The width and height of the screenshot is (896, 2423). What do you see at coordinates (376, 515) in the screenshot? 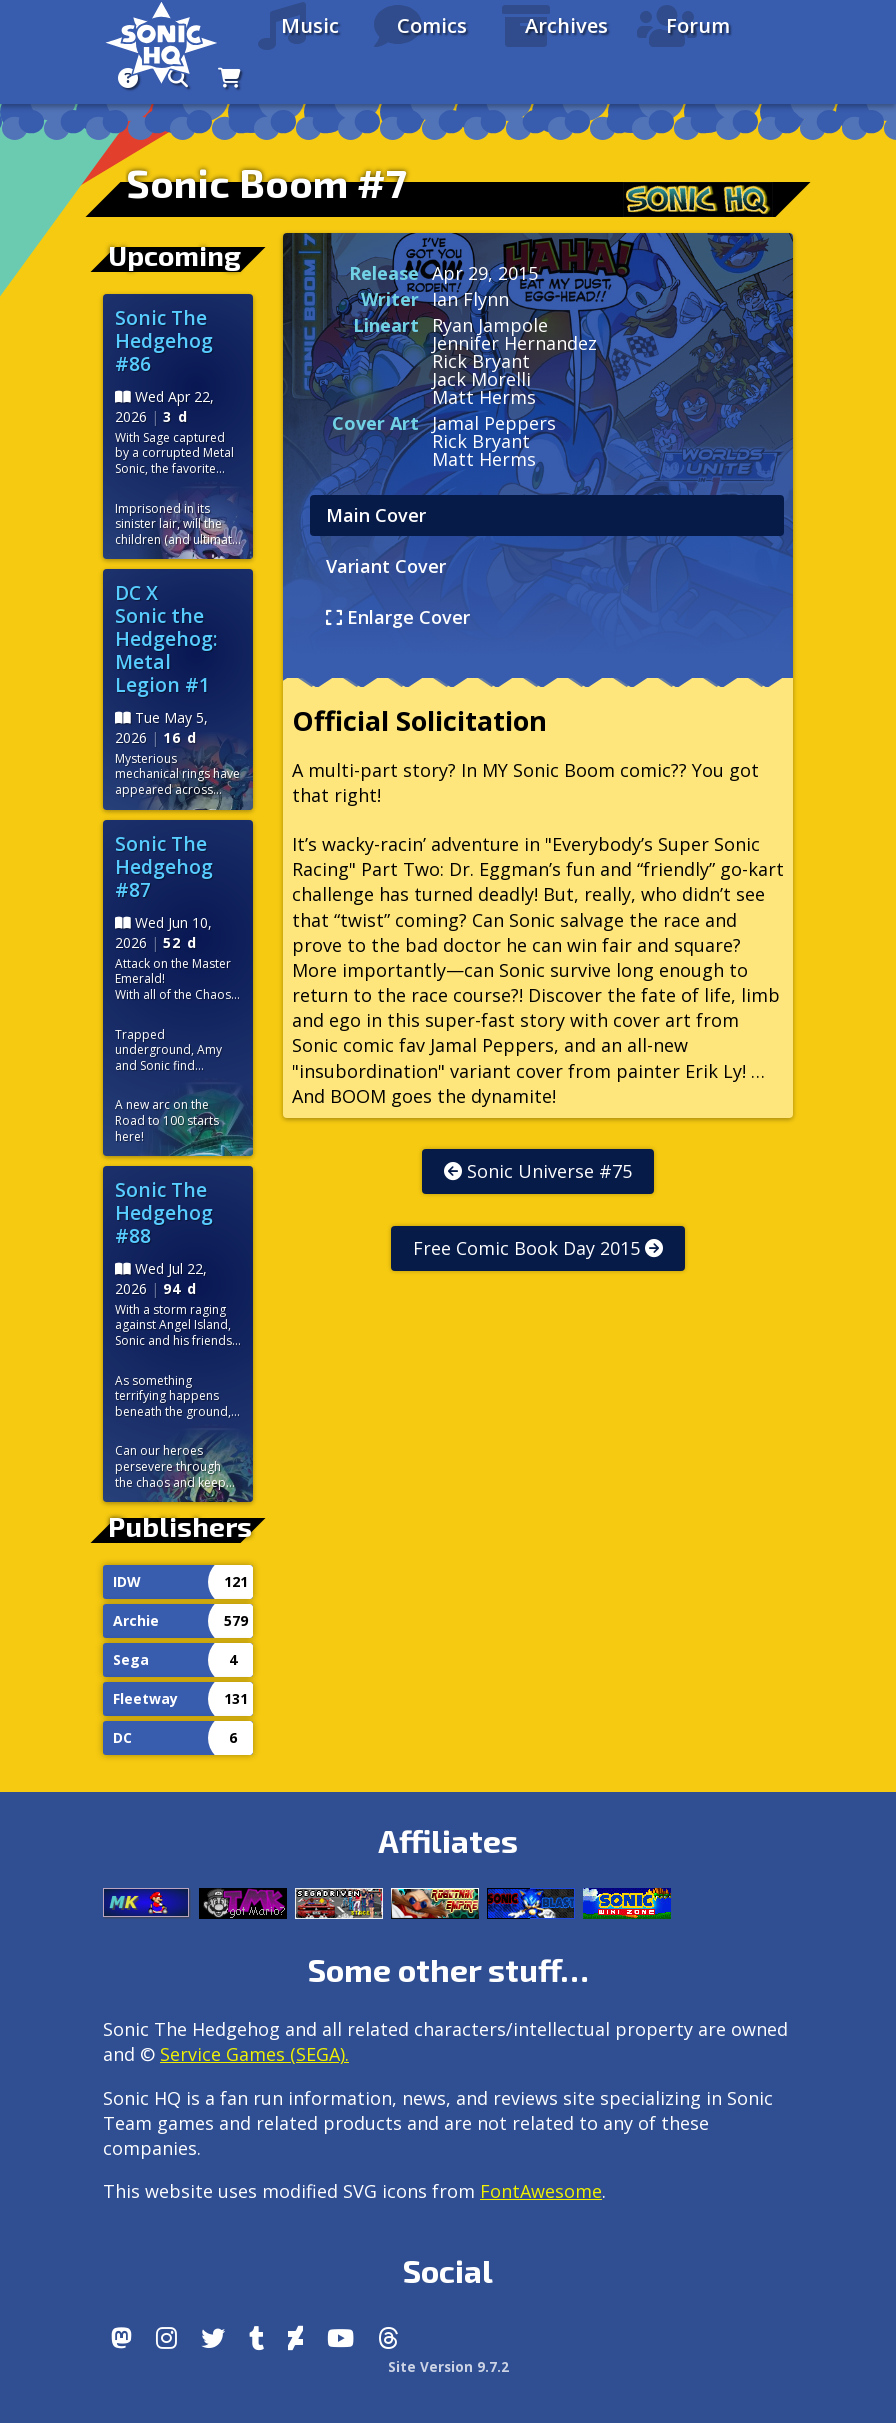
I see `Main Cover [tab]` at bounding box center [376, 515].